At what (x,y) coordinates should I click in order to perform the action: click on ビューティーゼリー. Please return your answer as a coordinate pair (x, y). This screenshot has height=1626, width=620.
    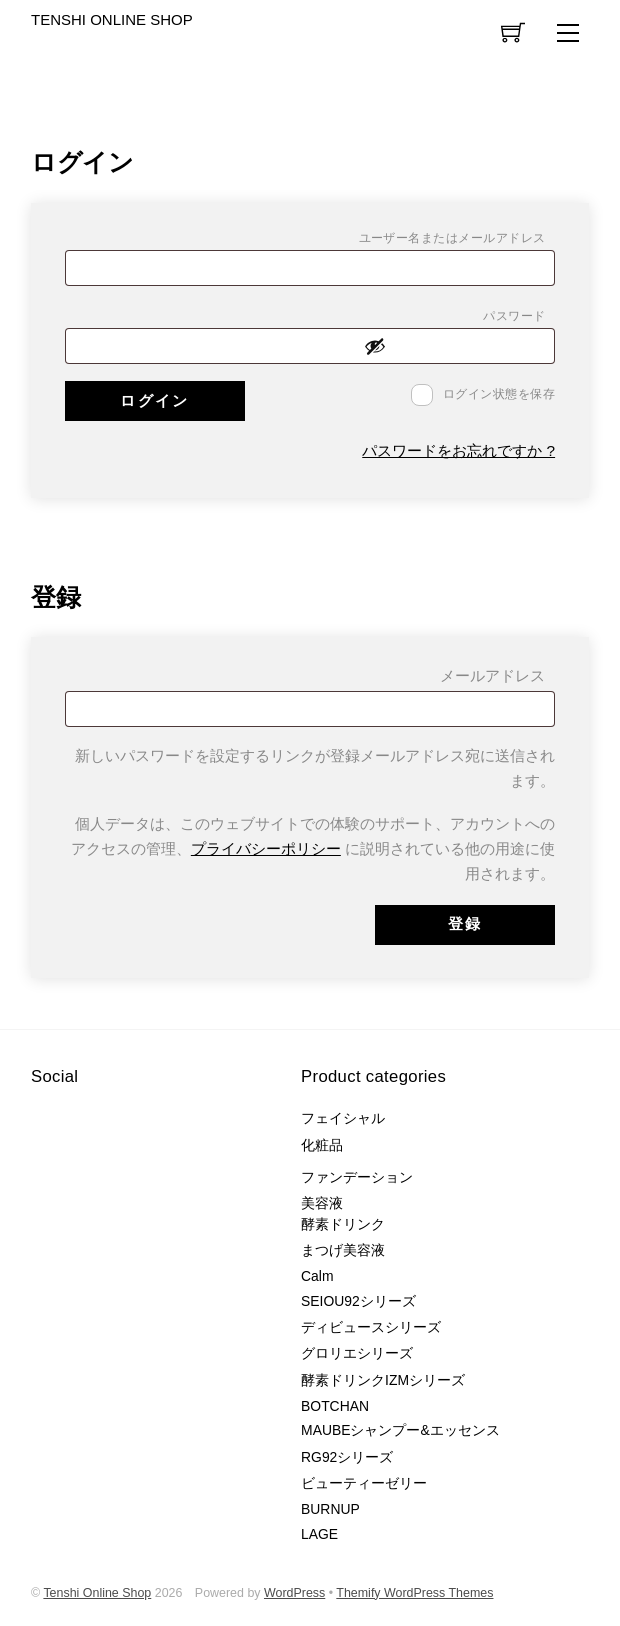
    Looking at the image, I should click on (364, 1483).